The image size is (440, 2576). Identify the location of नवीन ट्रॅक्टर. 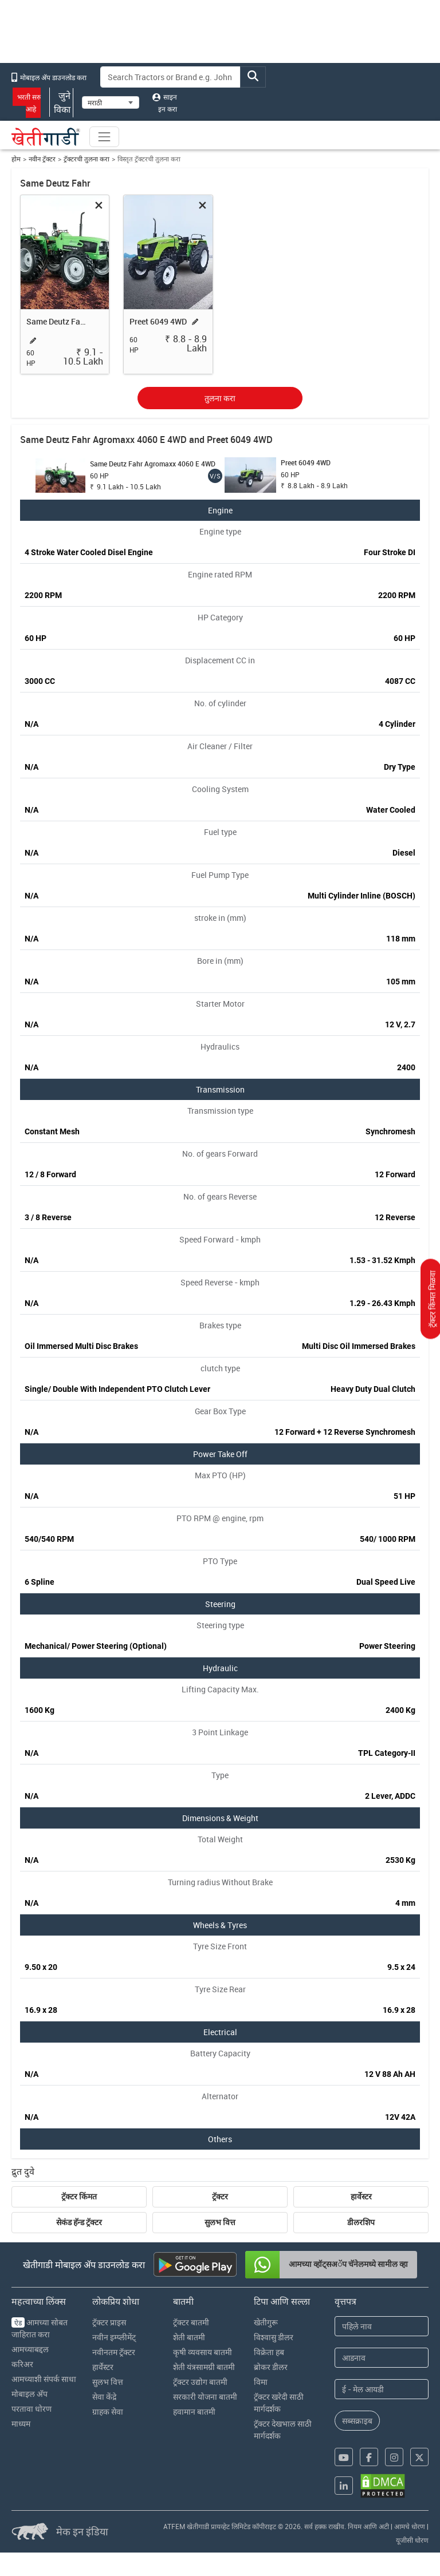
(42, 159).